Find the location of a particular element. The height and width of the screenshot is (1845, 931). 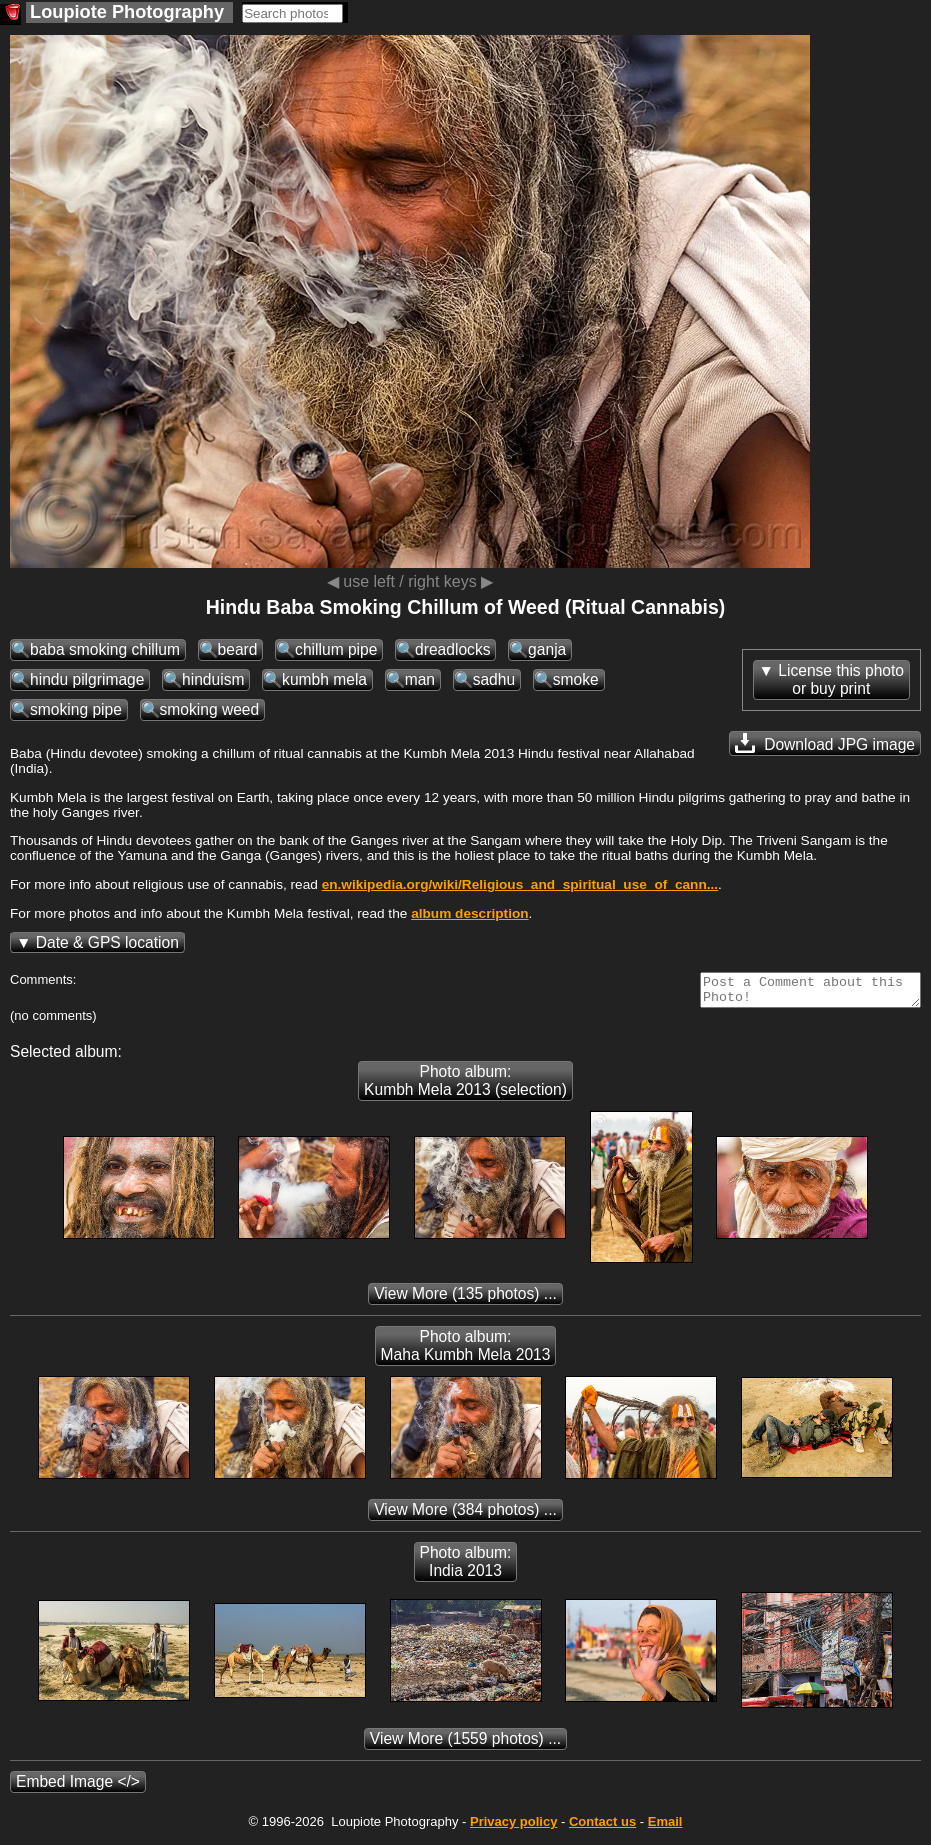

sadhu is located at coordinates (494, 679).